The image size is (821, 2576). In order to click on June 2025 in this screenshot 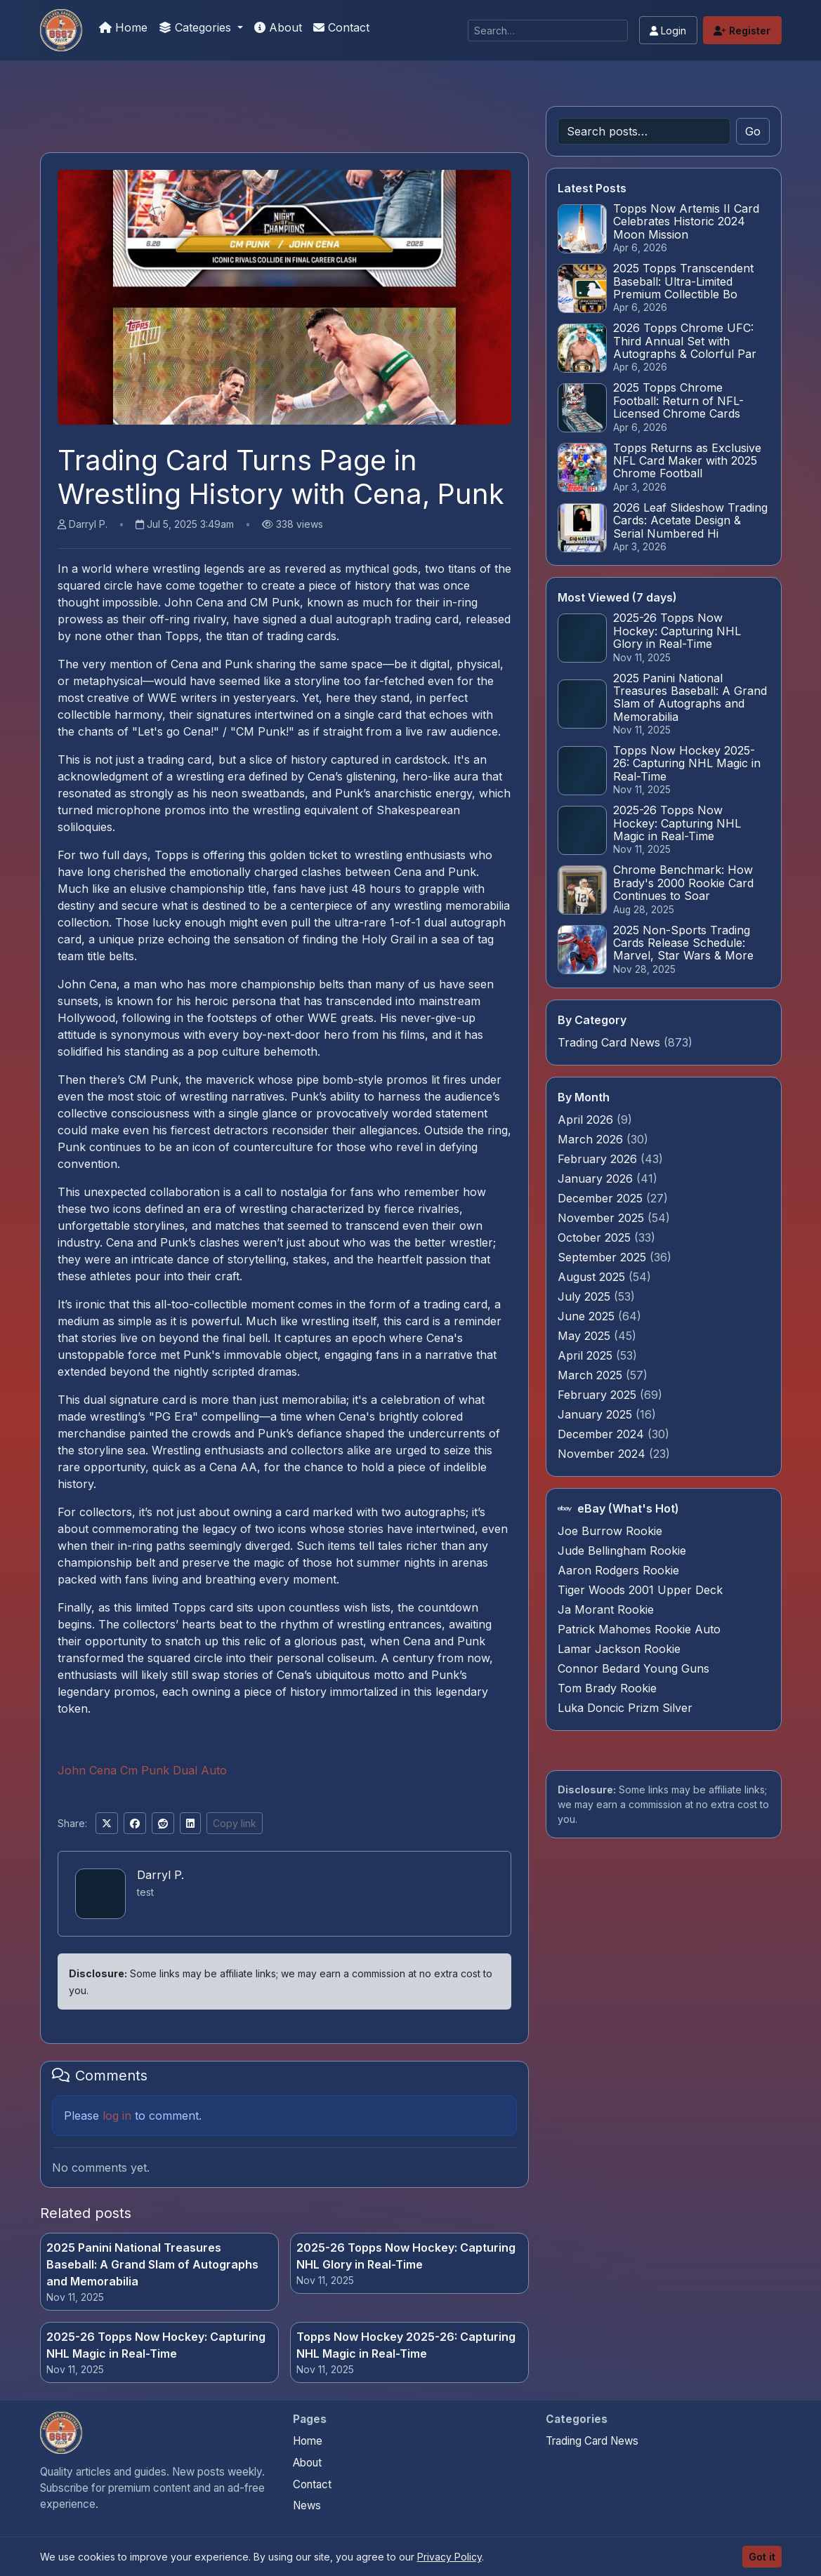, I will do `click(588, 1316)`.